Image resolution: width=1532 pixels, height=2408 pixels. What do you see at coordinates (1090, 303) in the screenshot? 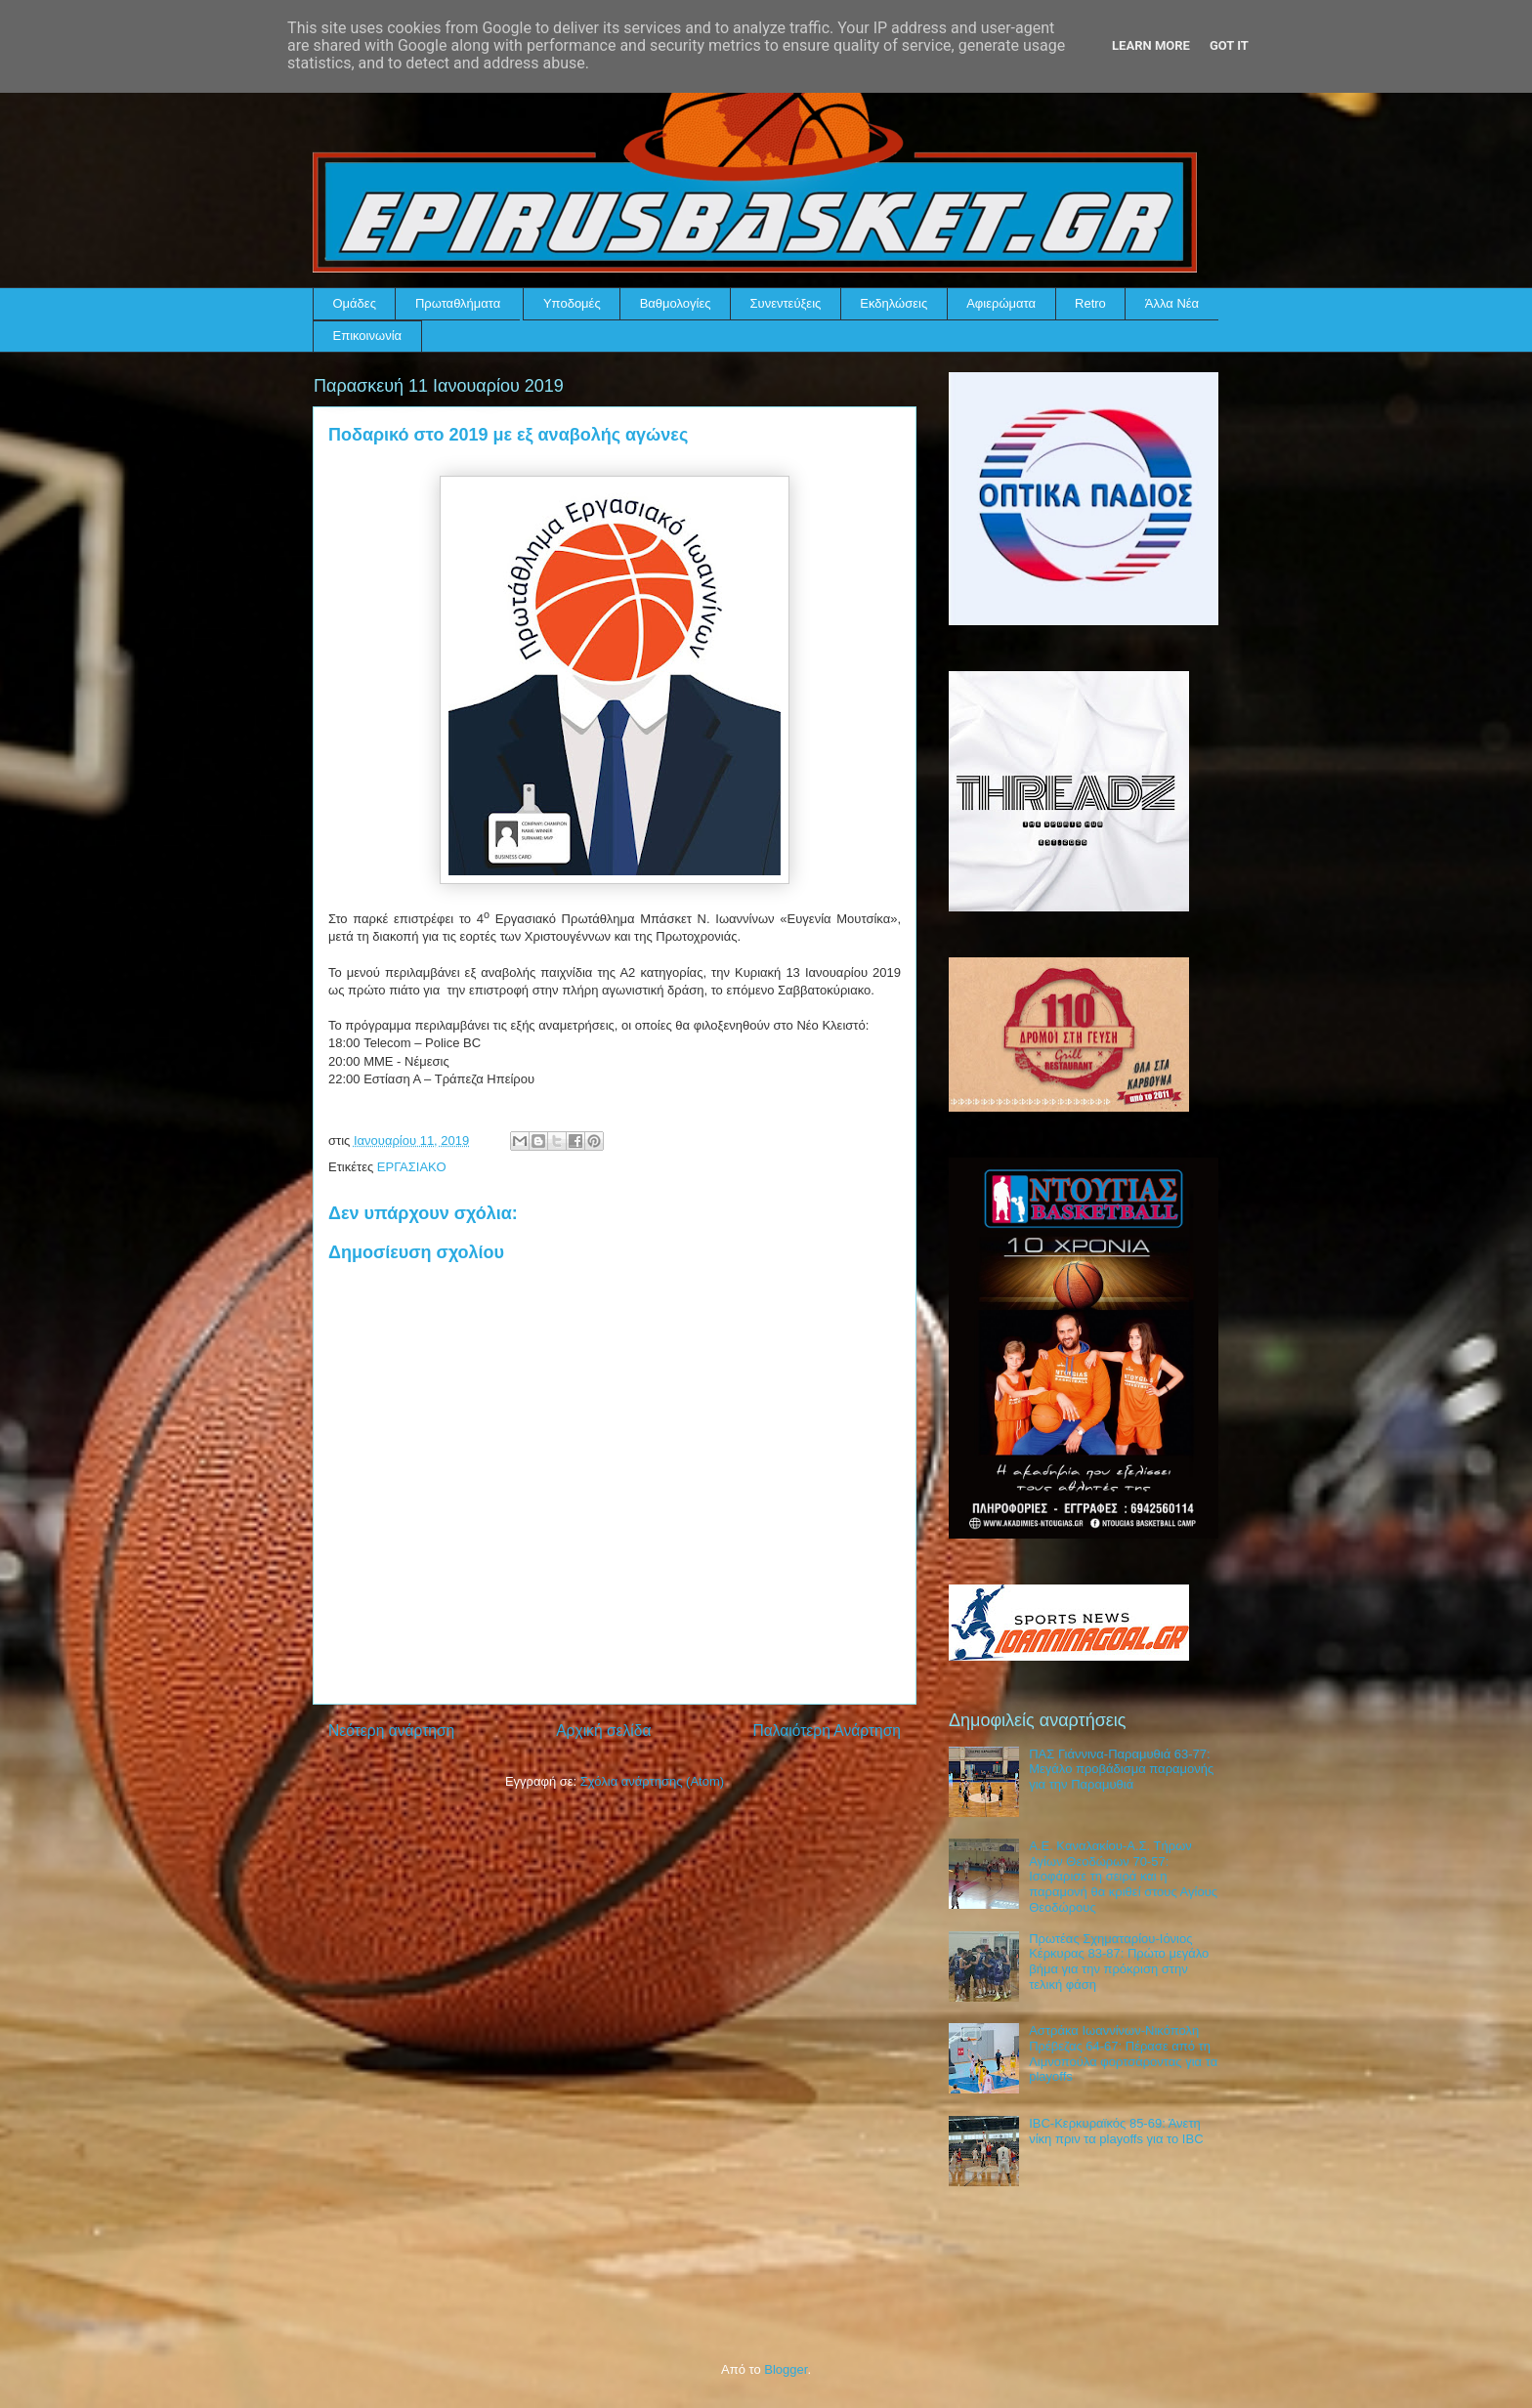
I see `Retro` at bounding box center [1090, 303].